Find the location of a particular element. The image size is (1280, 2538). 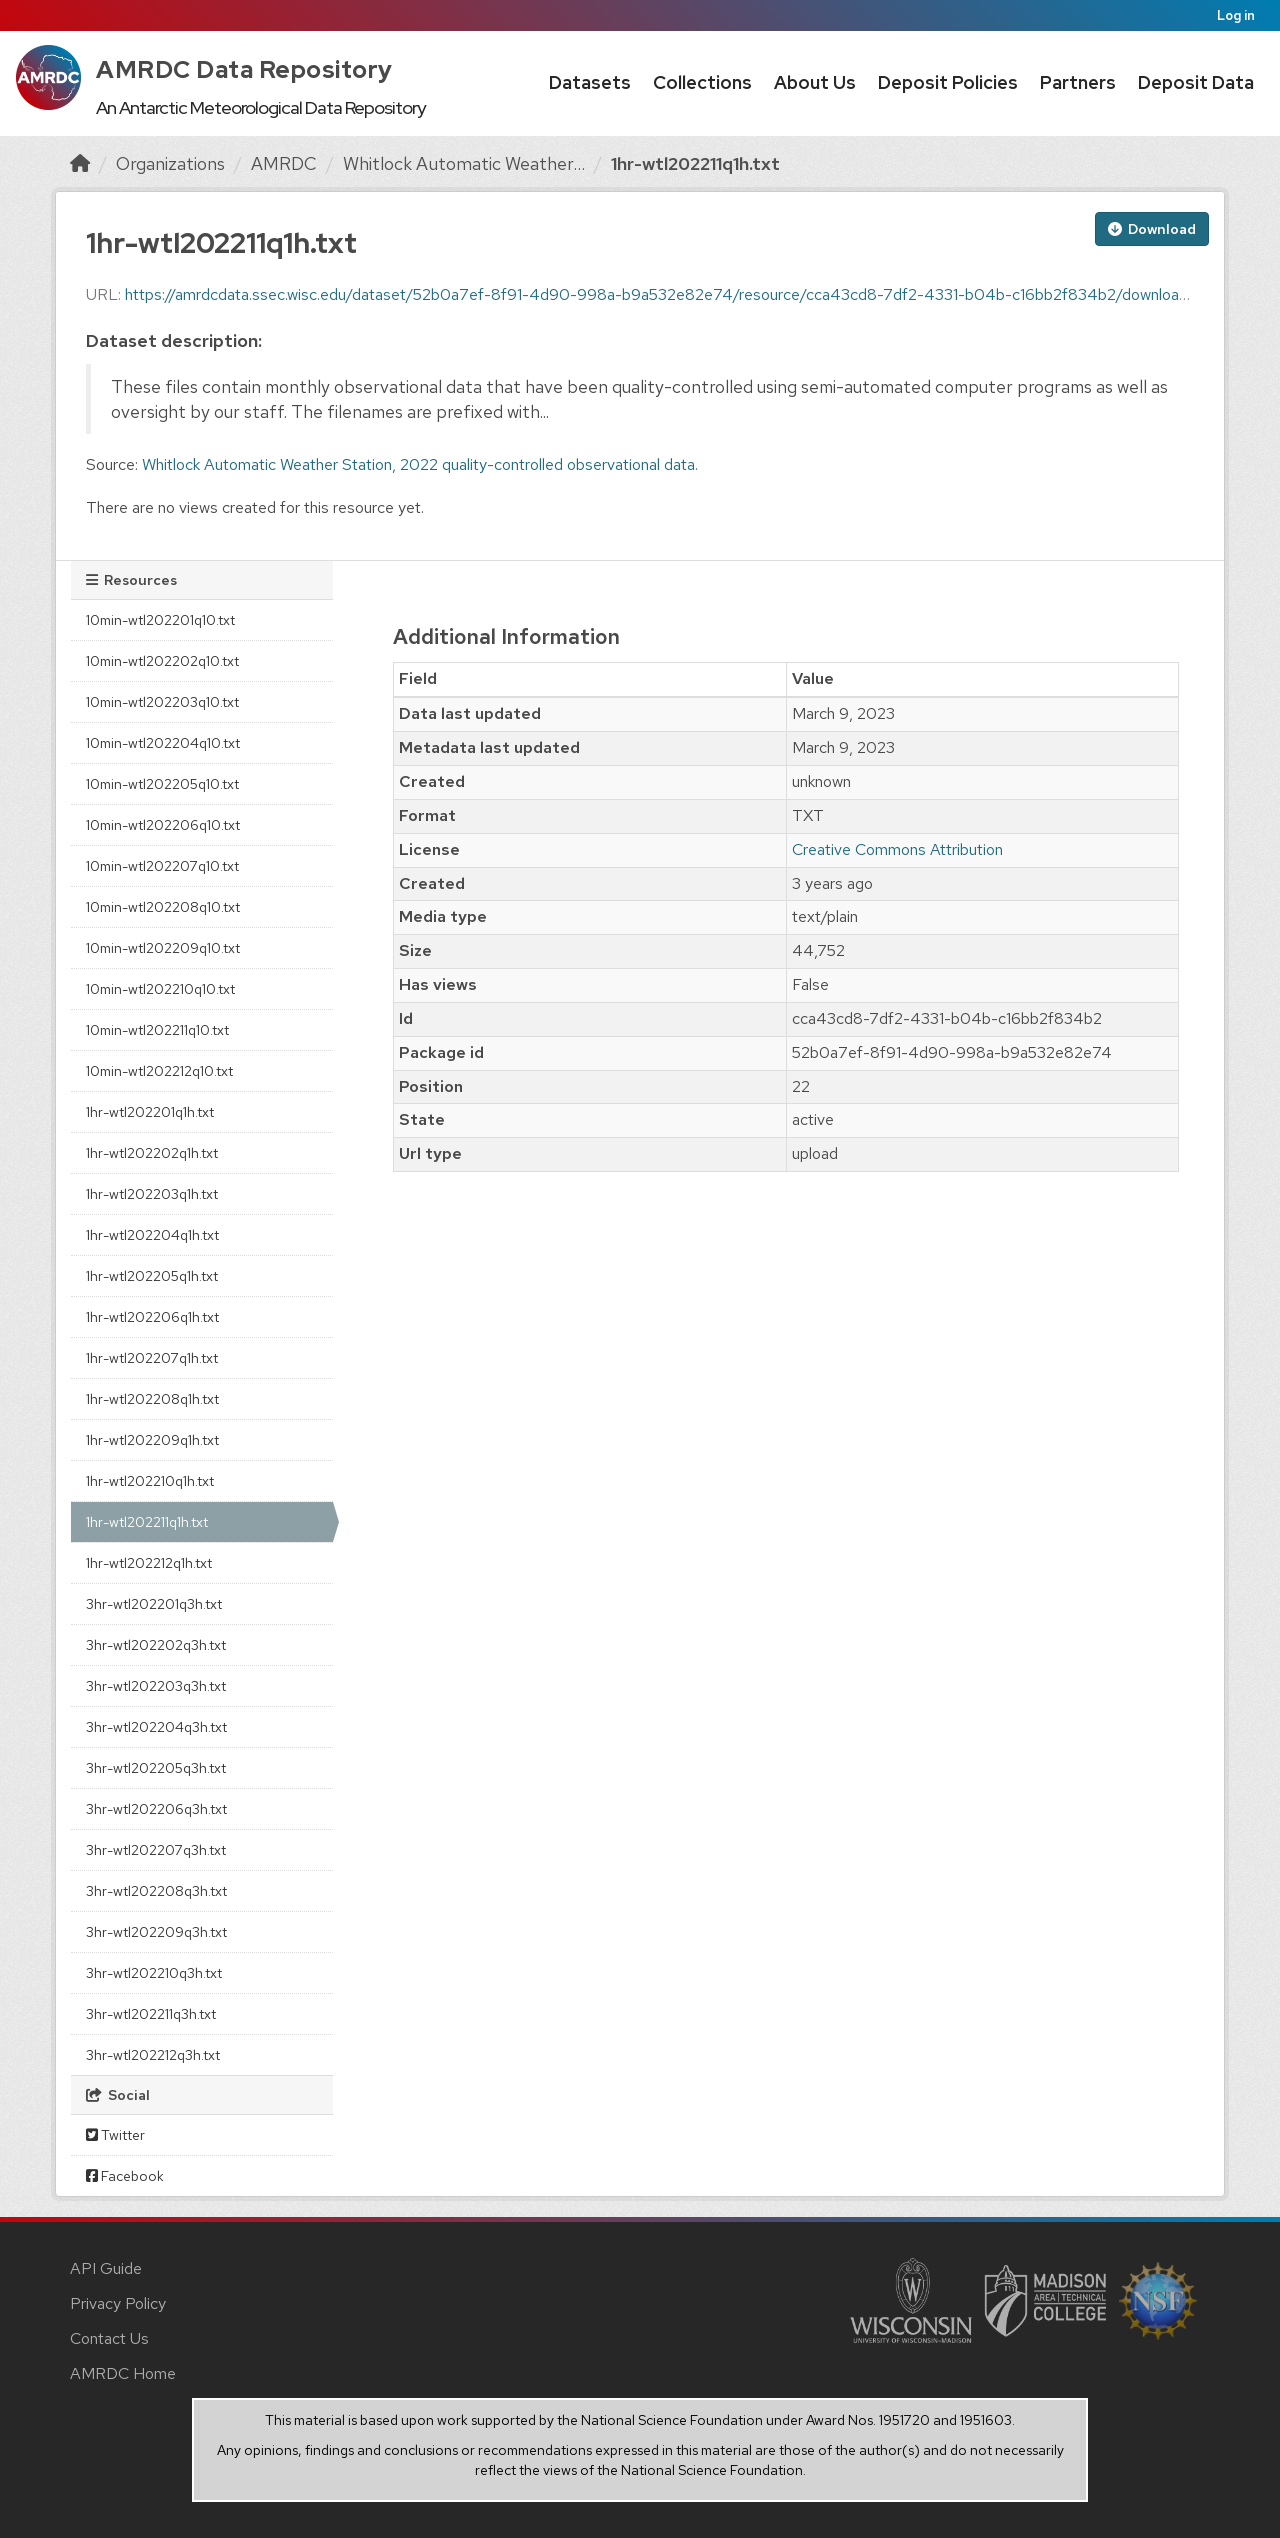

3hr-wtl202209q3h.txt is located at coordinates (156, 1932).